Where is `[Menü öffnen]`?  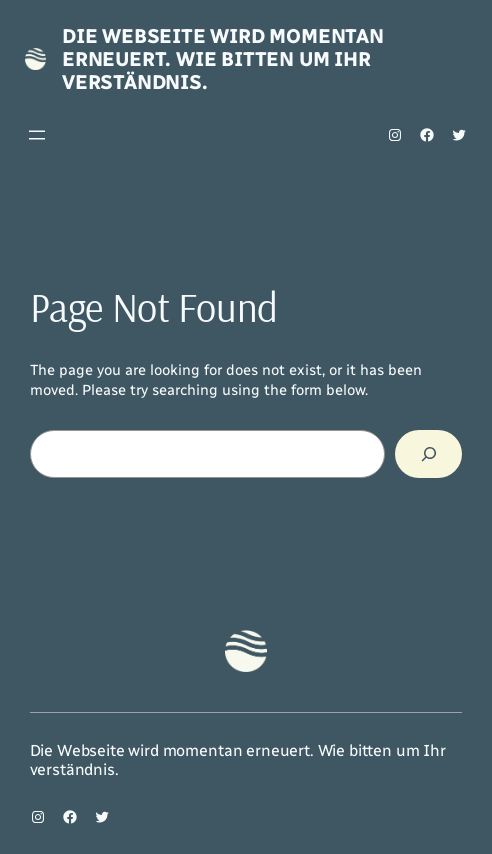
[Menü öffnen] is located at coordinates (37, 135).